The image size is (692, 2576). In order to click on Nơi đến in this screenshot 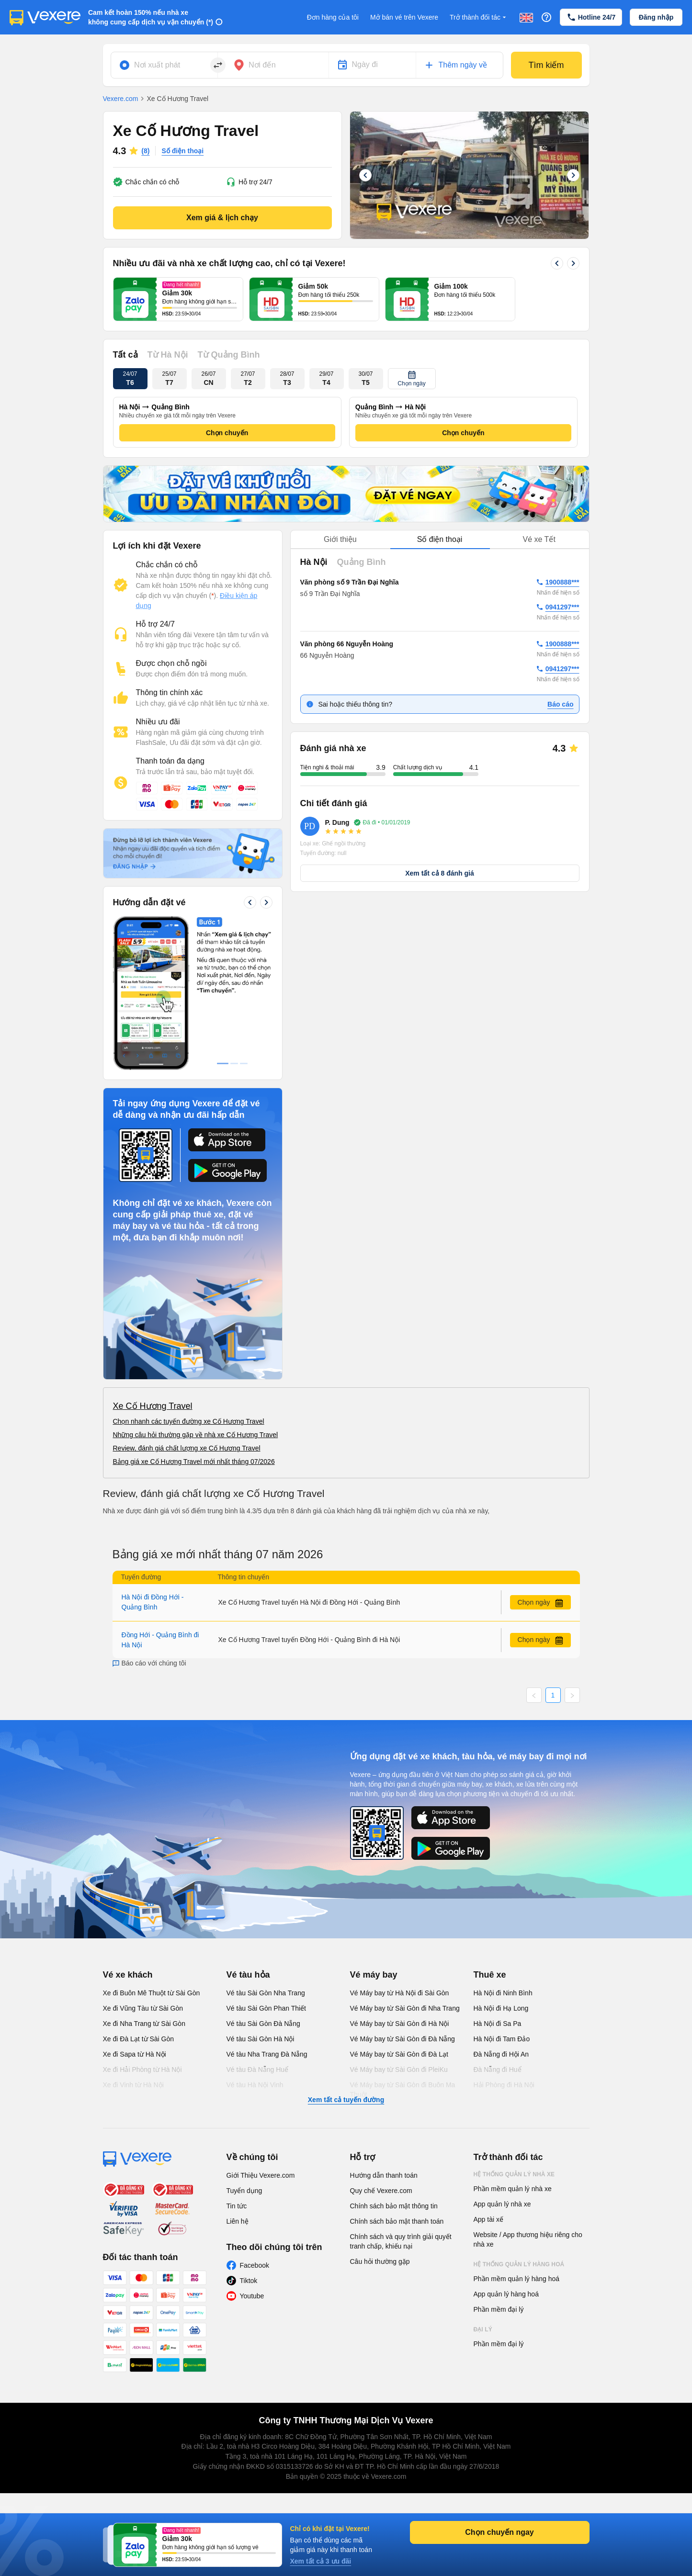, I will do `click(262, 64)`.